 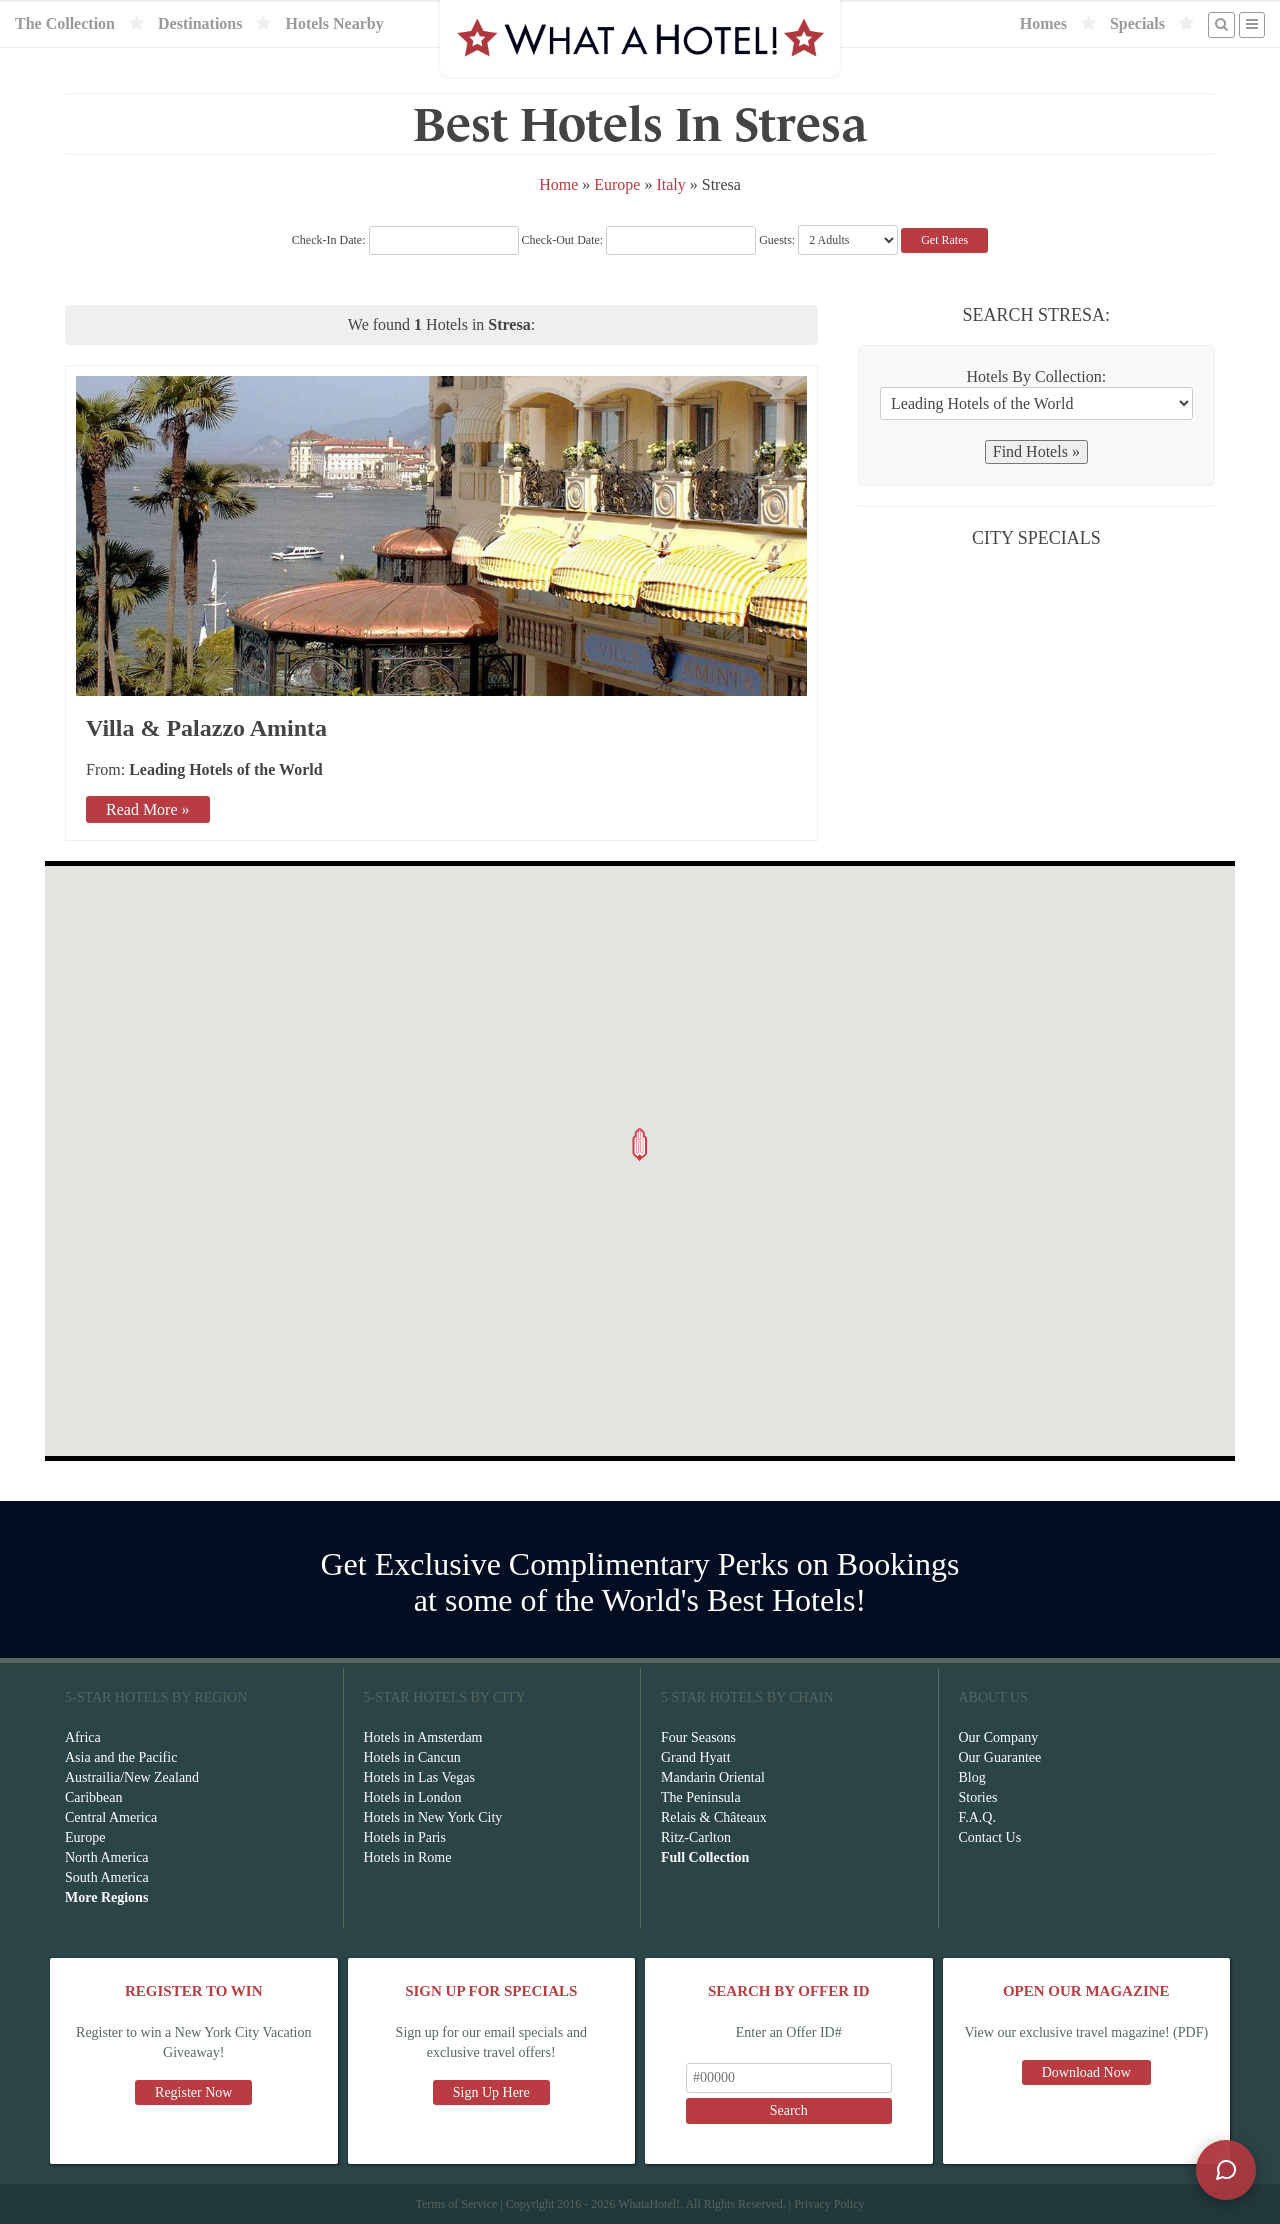 What do you see at coordinates (408, 1857) in the screenshot?
I see `Hotels in Rome` at bounding box center [408, 1857].